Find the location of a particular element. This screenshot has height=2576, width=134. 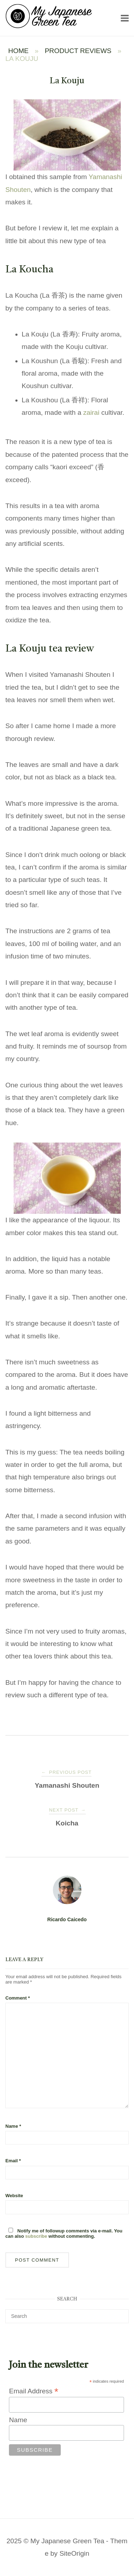

Ricardo Caicedo is located at coordinates (66, 1919).